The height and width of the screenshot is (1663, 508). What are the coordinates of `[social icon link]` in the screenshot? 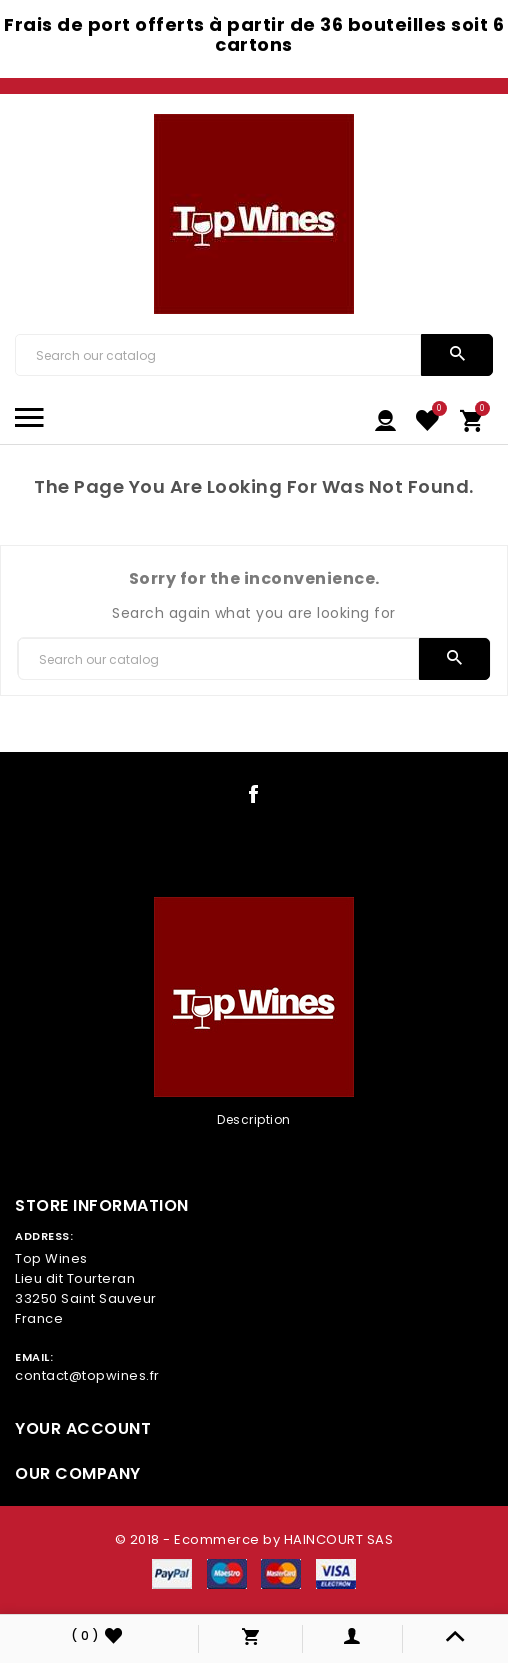 It's located at (254, 798).